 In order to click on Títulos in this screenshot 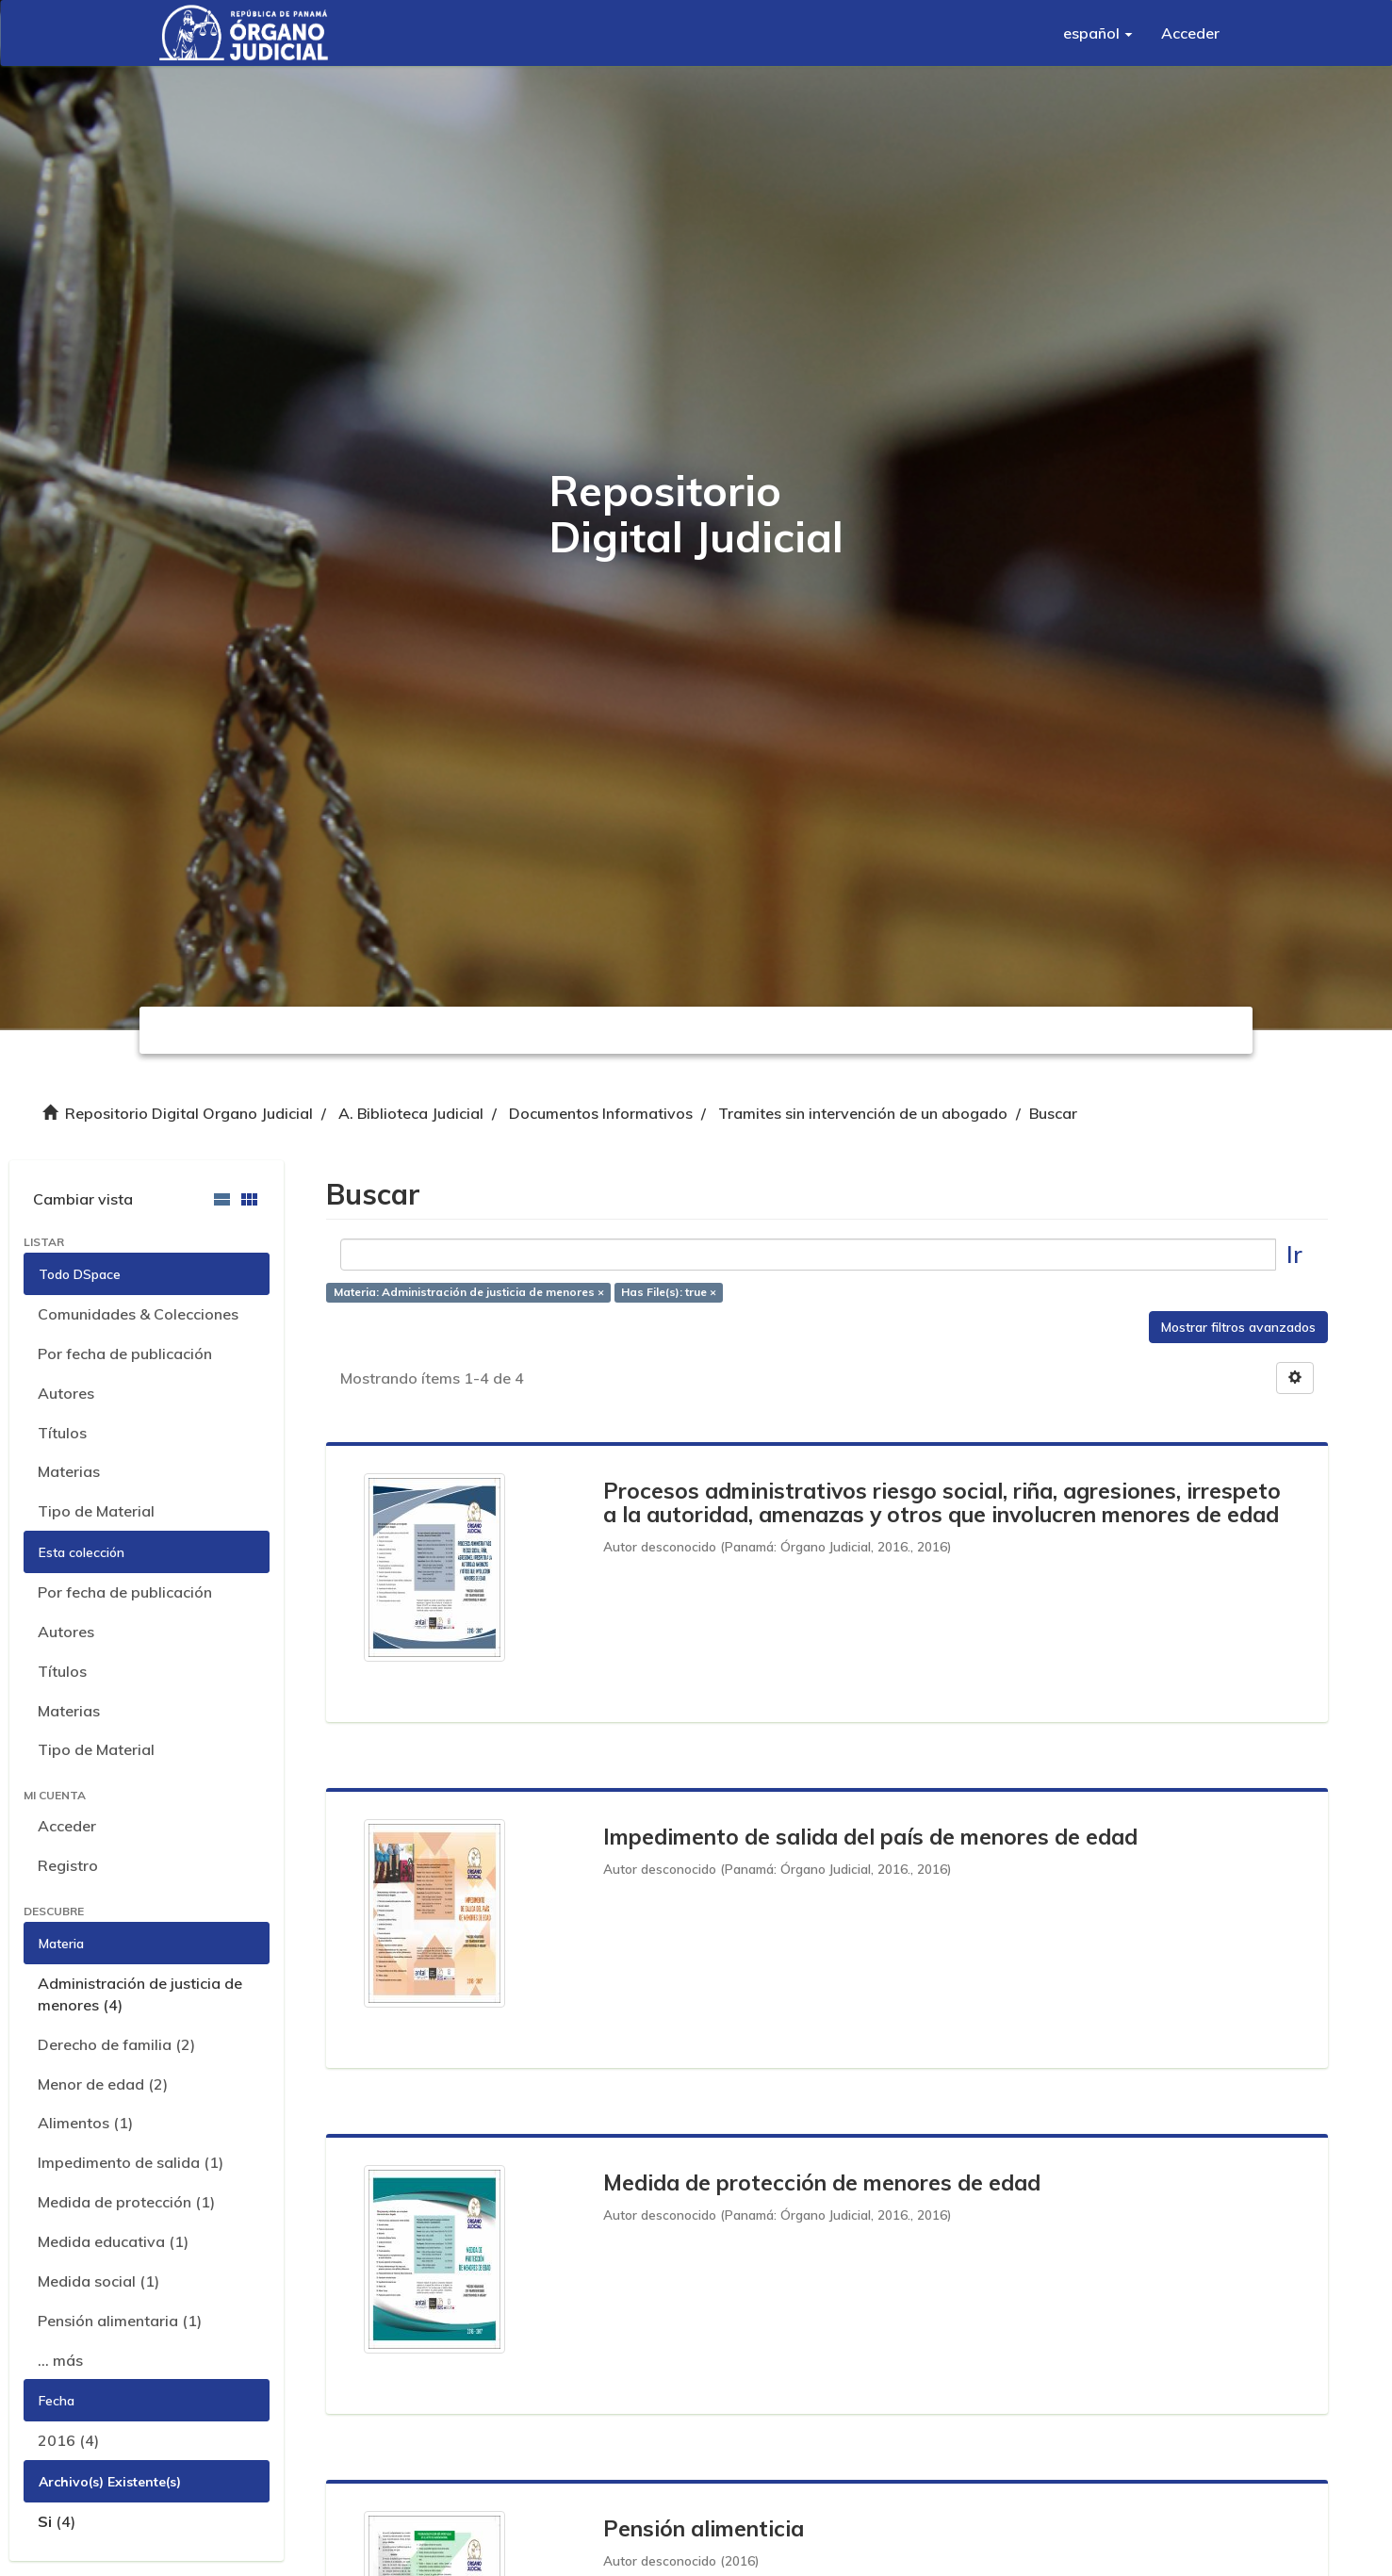, I will do `click(62, 1432)`.